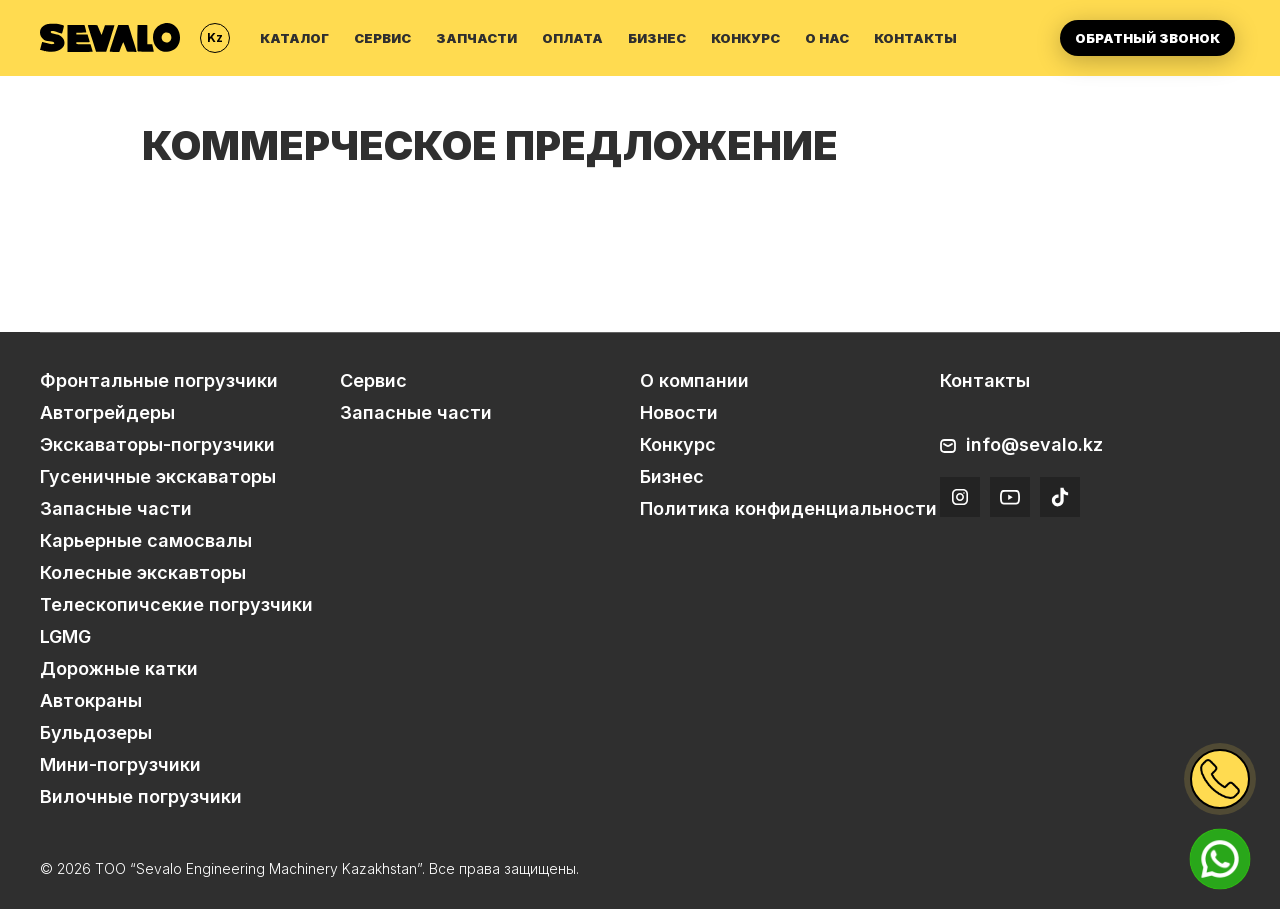  I want to click on Обратный звонок, so click(1147, 38).